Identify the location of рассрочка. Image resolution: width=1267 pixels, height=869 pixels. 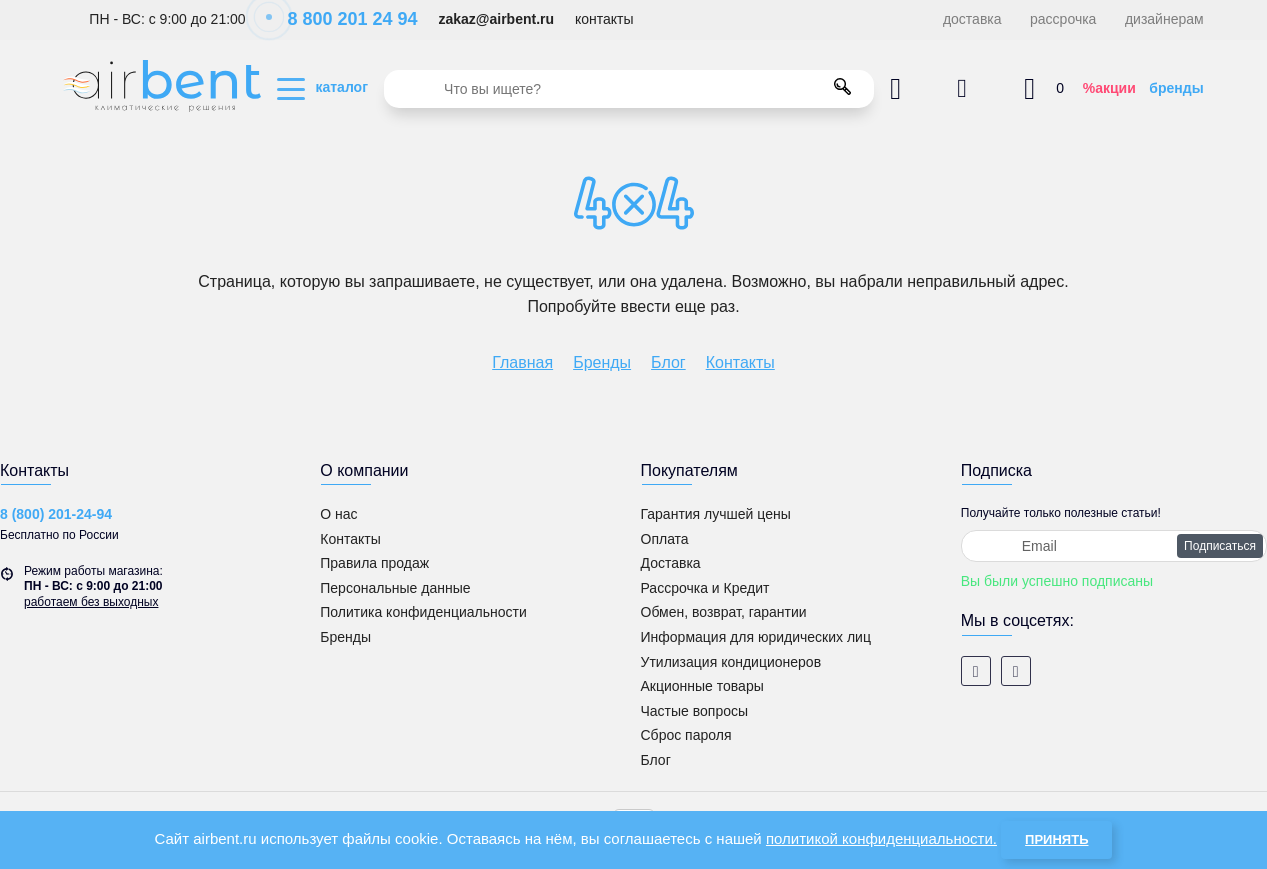
(1063, 19).